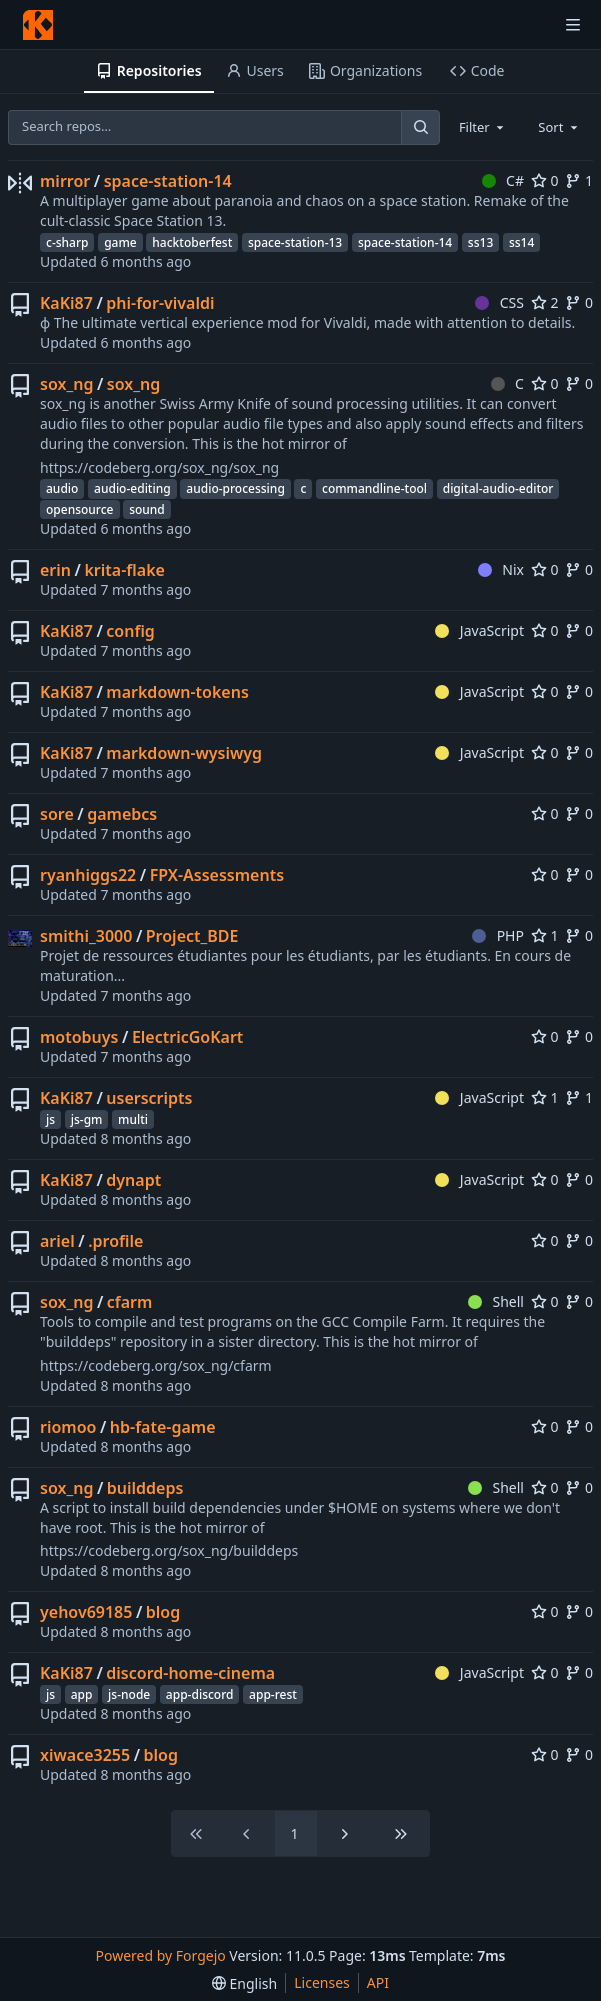  Describe the element at coordinates (545, 302) in the screenshot. I see `2 [2 stars]` at that location.